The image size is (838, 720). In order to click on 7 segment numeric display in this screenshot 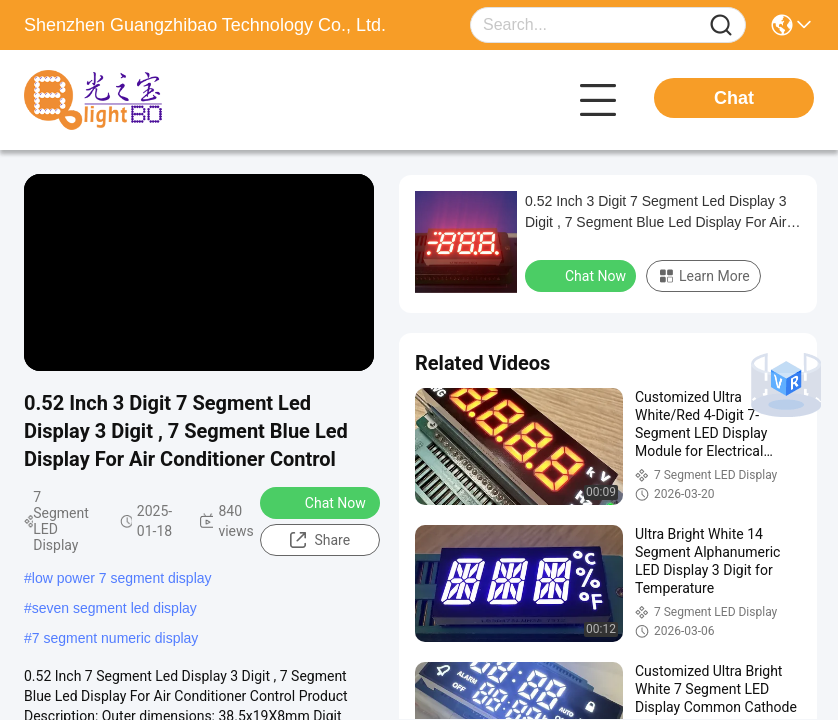, I will do `click(115, 638)`.